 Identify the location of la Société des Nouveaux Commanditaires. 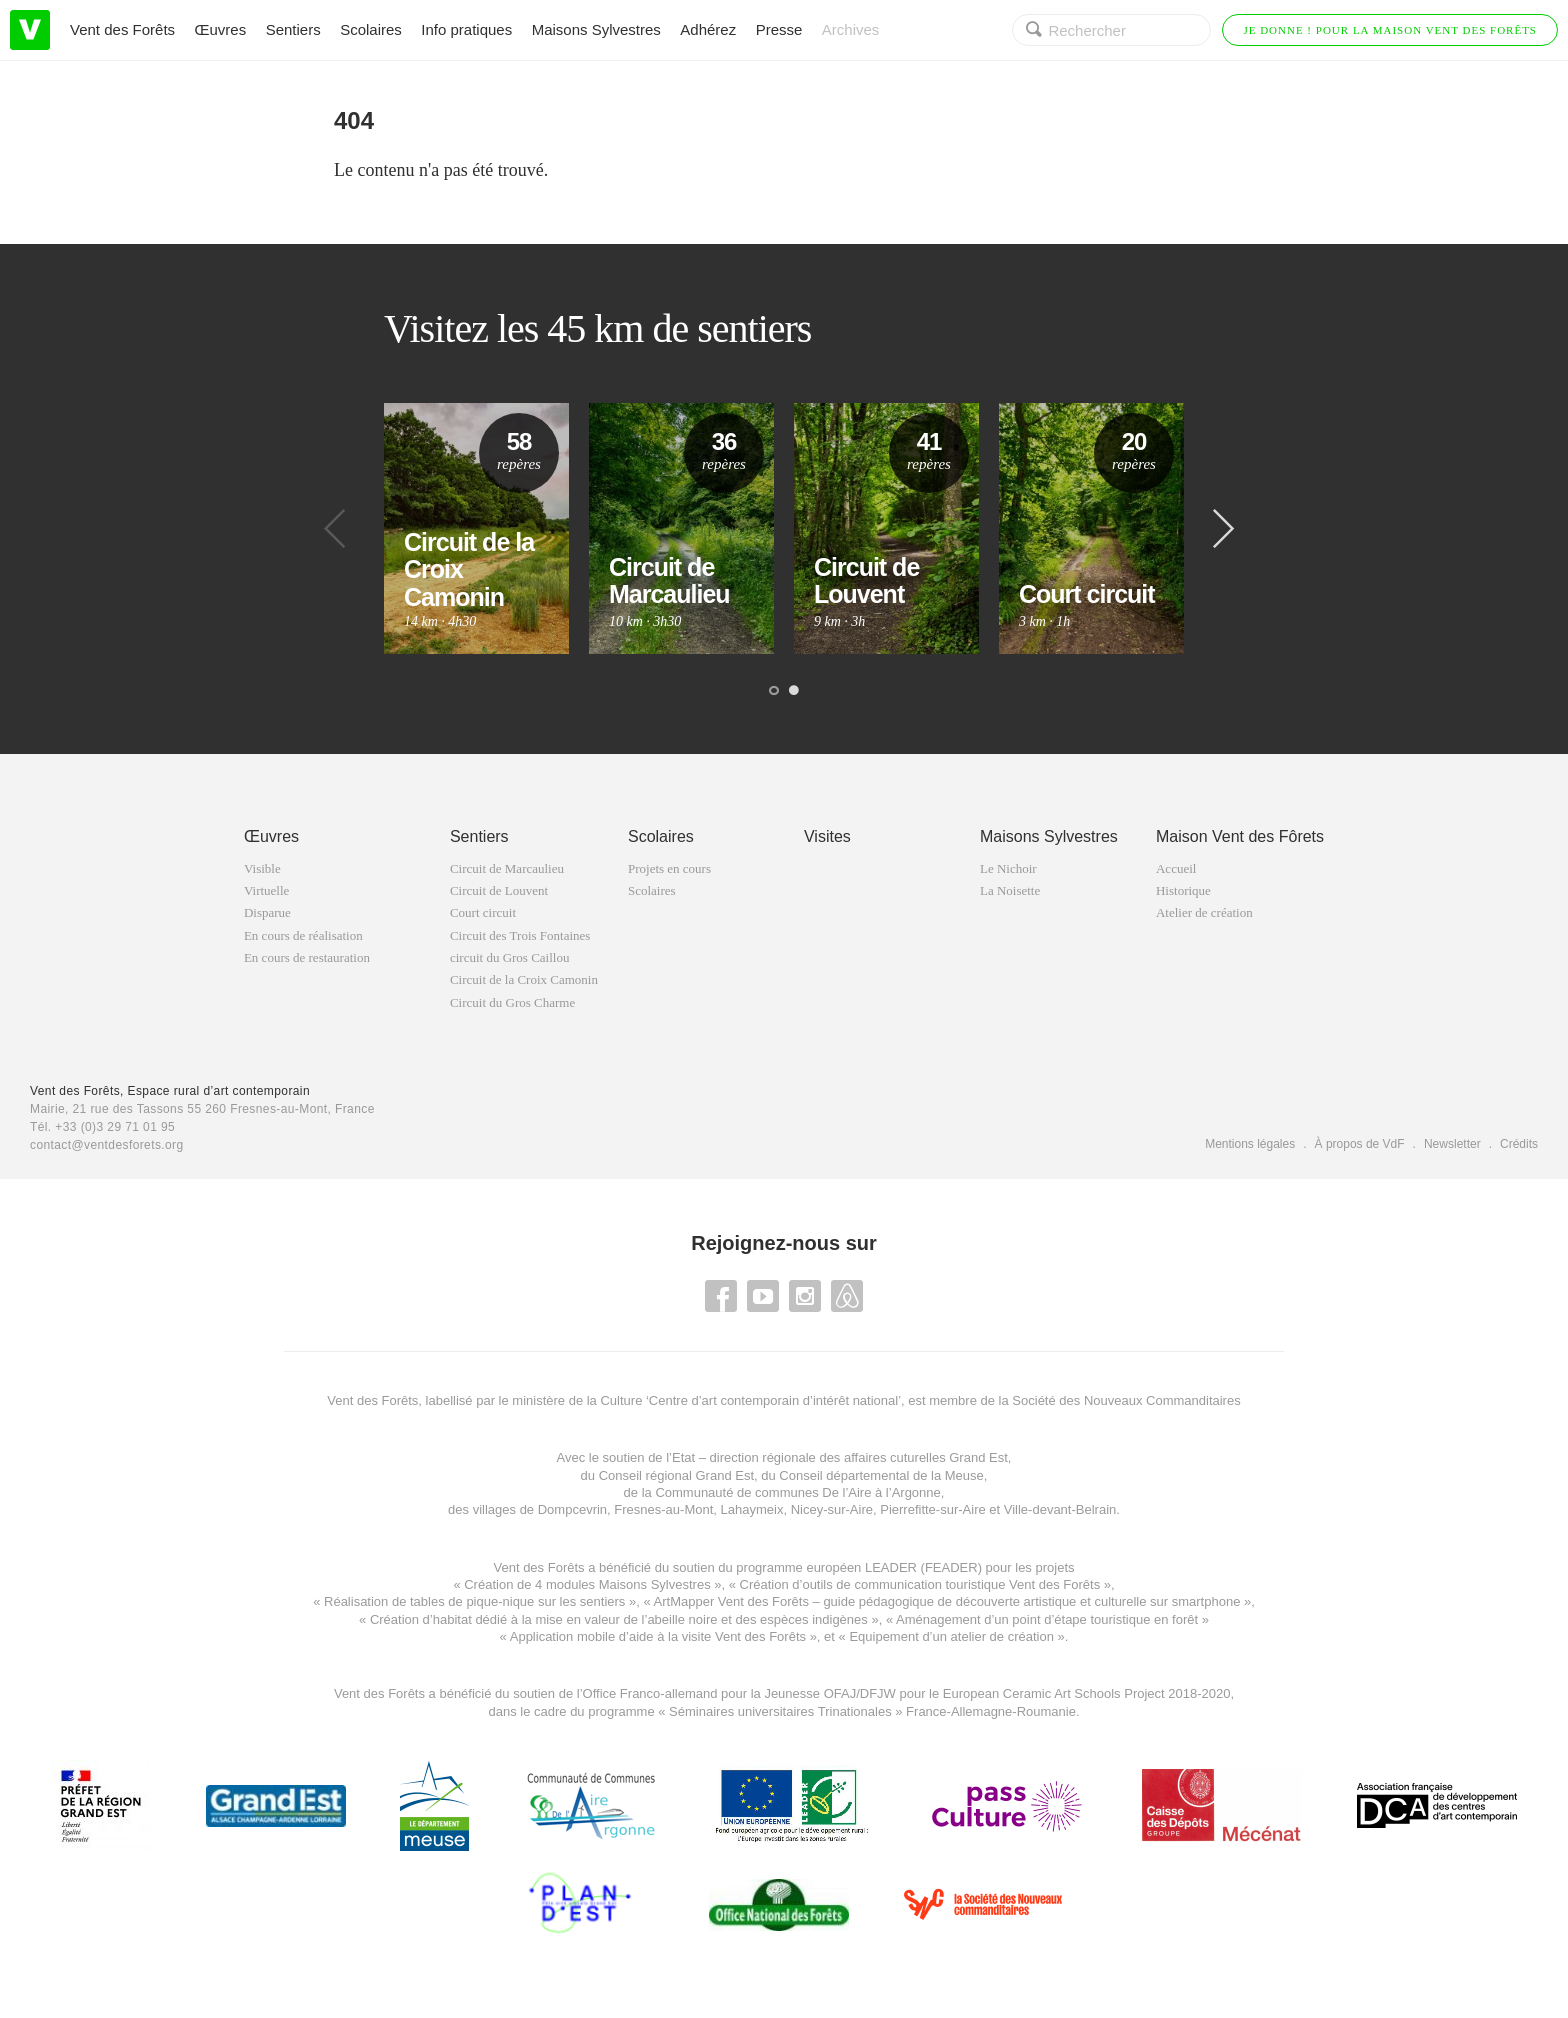
(1120, 1400).